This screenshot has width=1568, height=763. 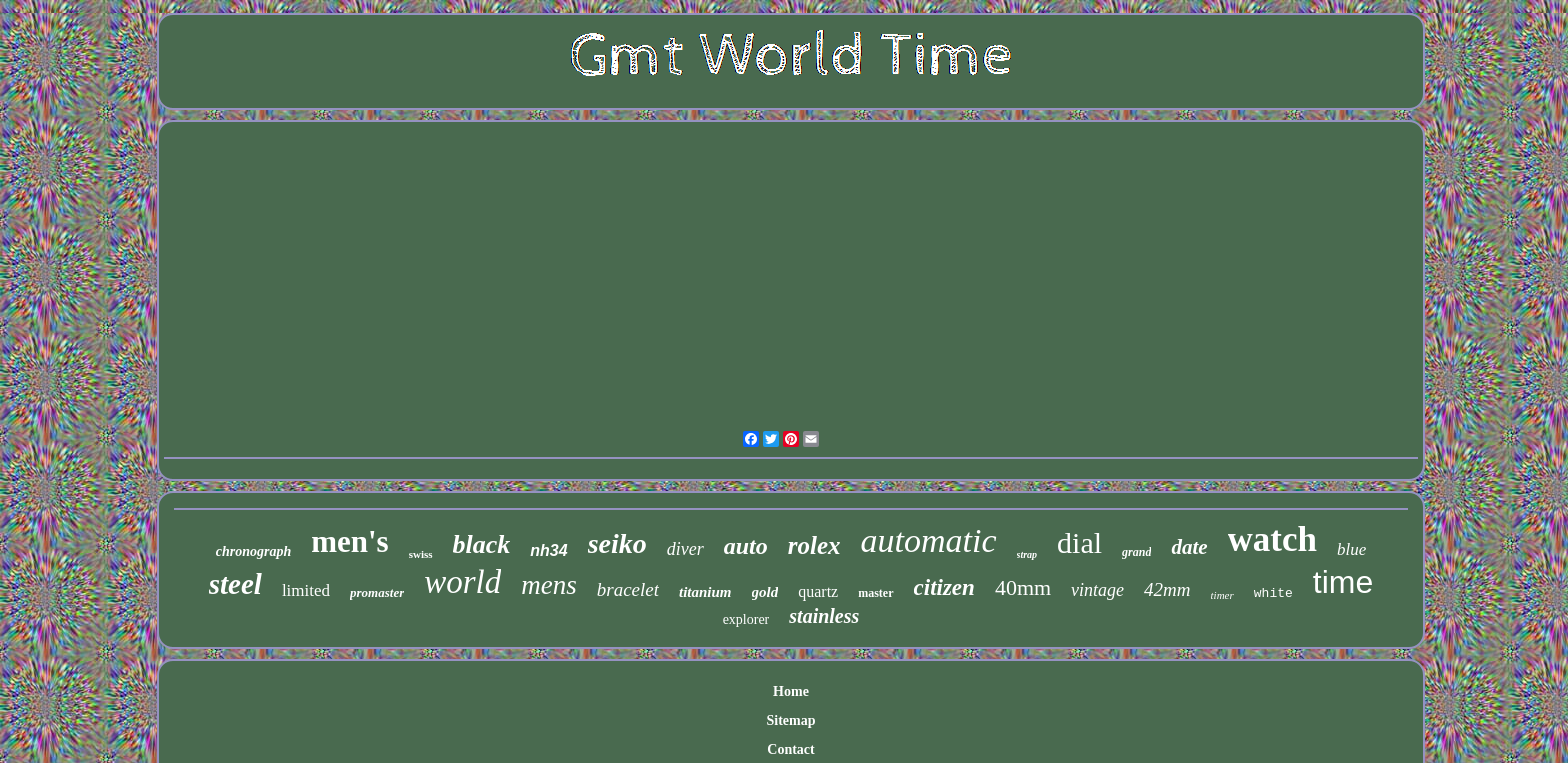 I want to click on Home, so click(x=791, y=691).